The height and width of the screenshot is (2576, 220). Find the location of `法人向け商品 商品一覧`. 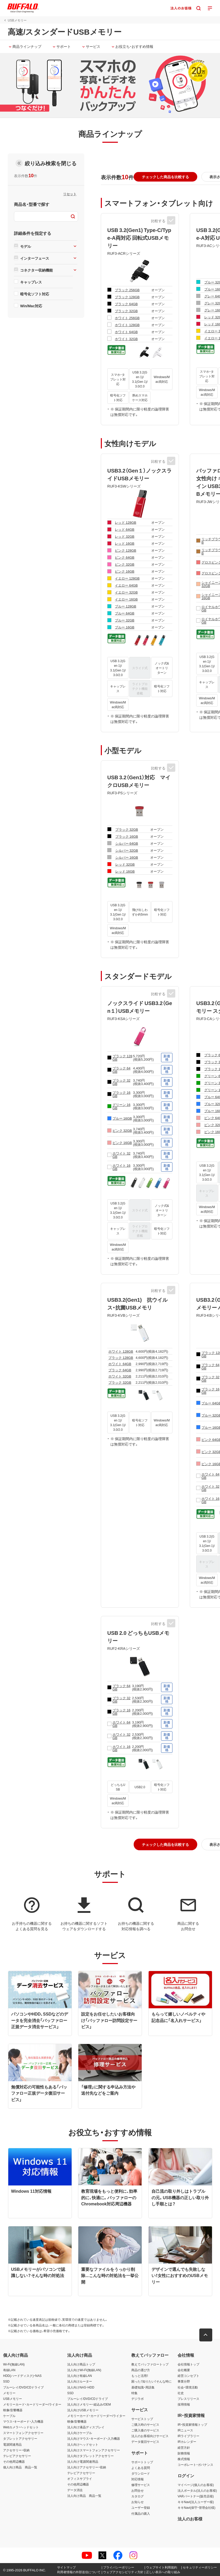

法人向け商品 商品一覧 is located at coordinates (84, 2495).